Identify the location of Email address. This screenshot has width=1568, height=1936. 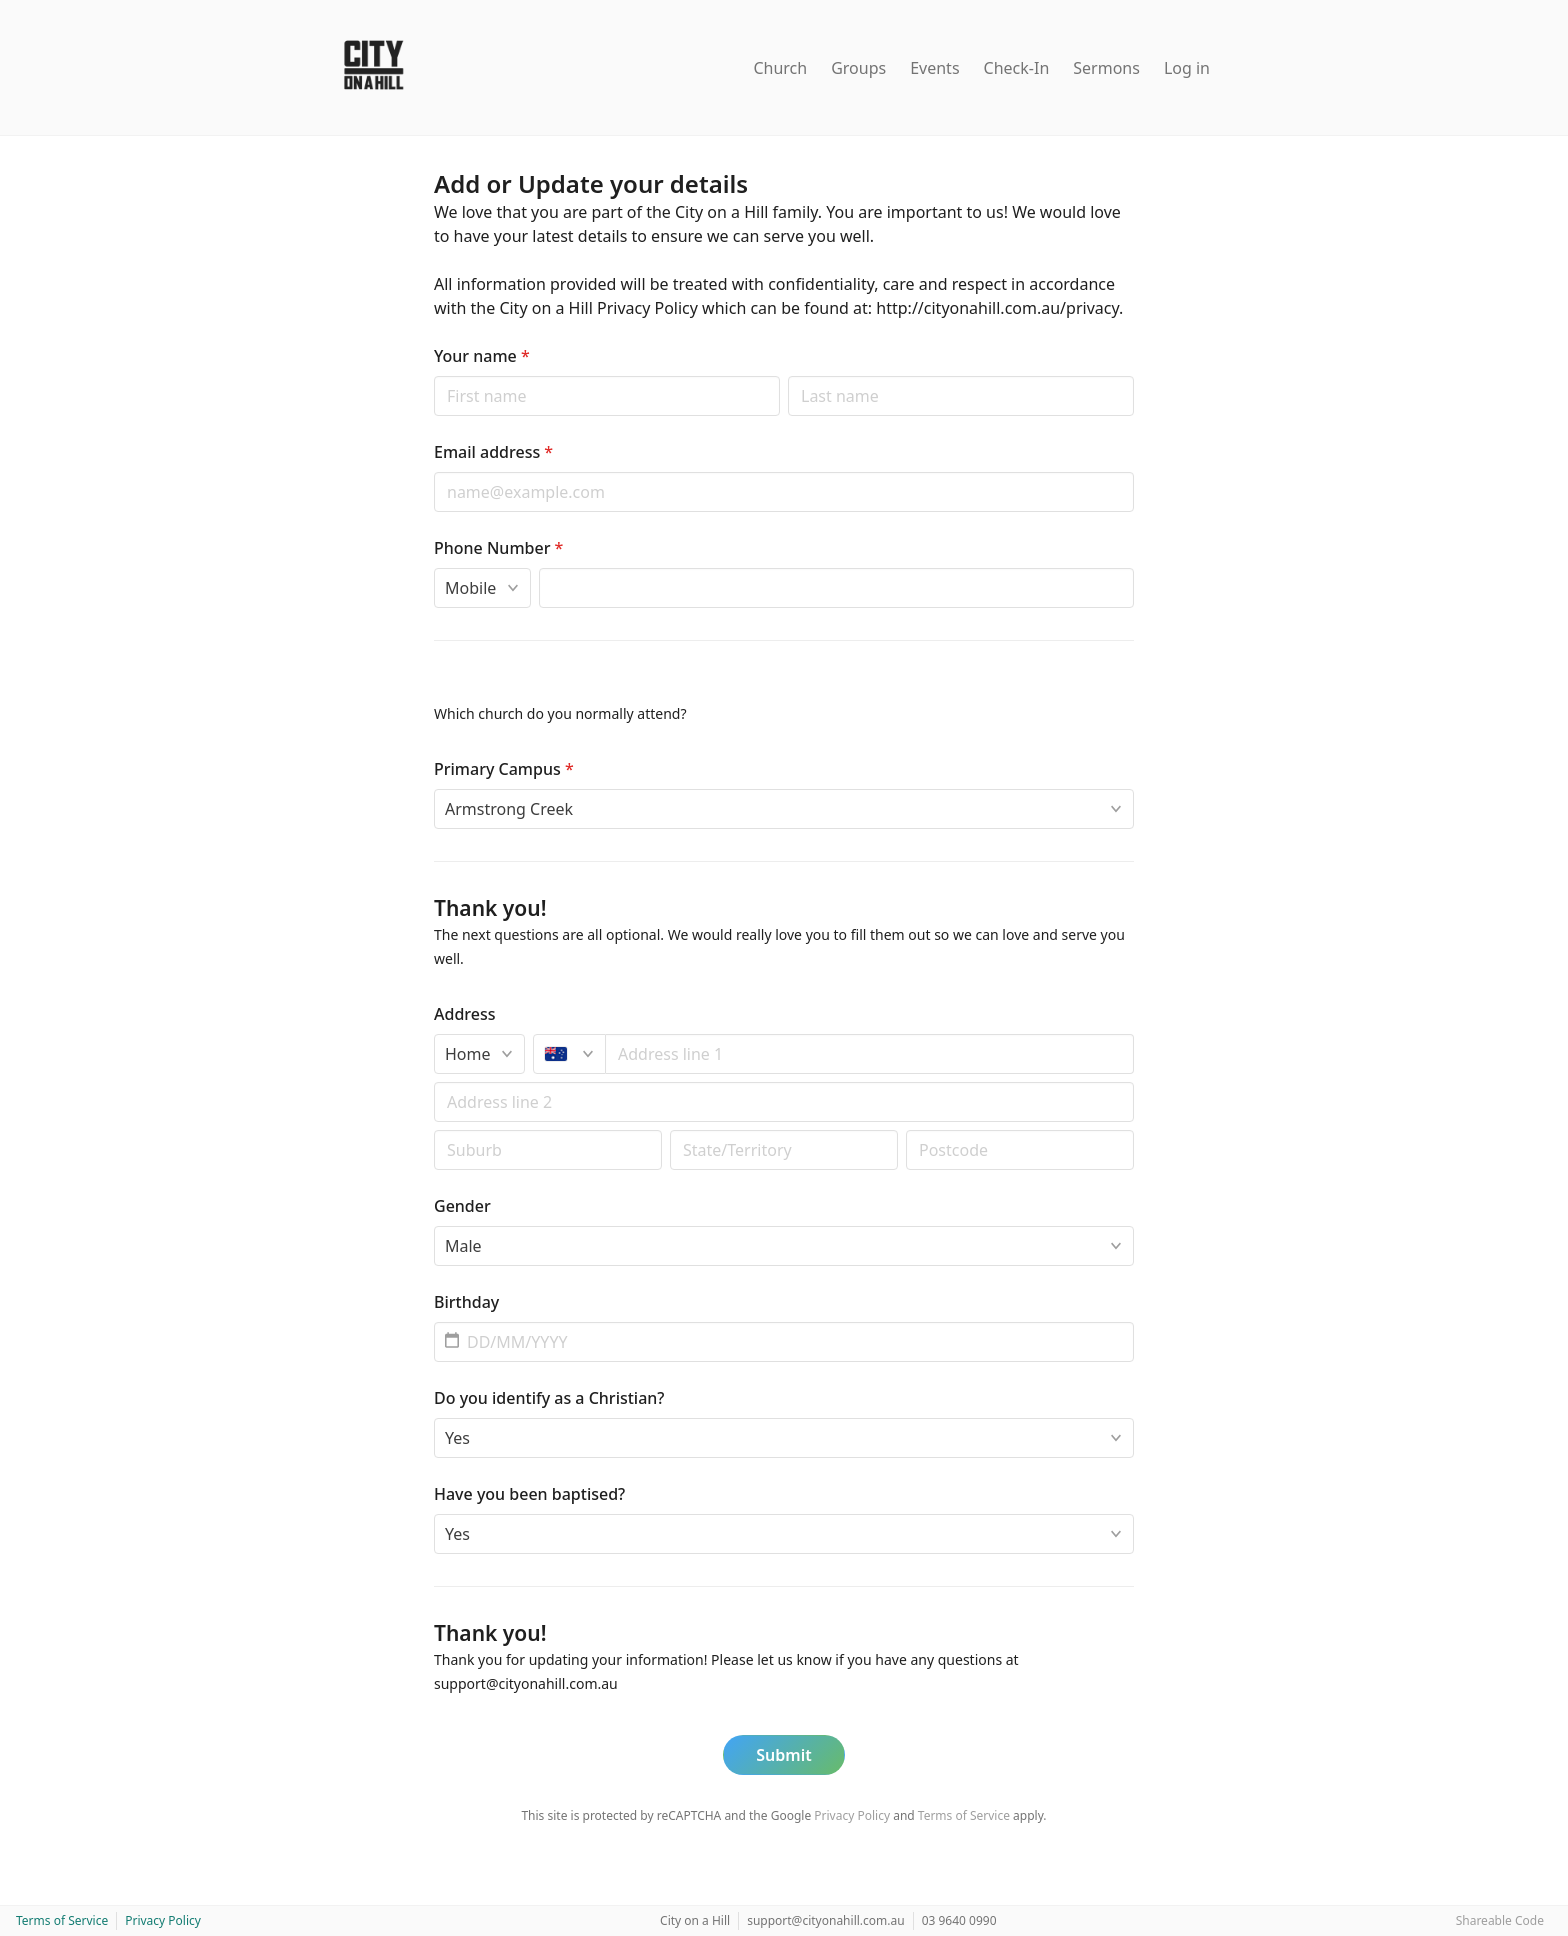
(493, 452).